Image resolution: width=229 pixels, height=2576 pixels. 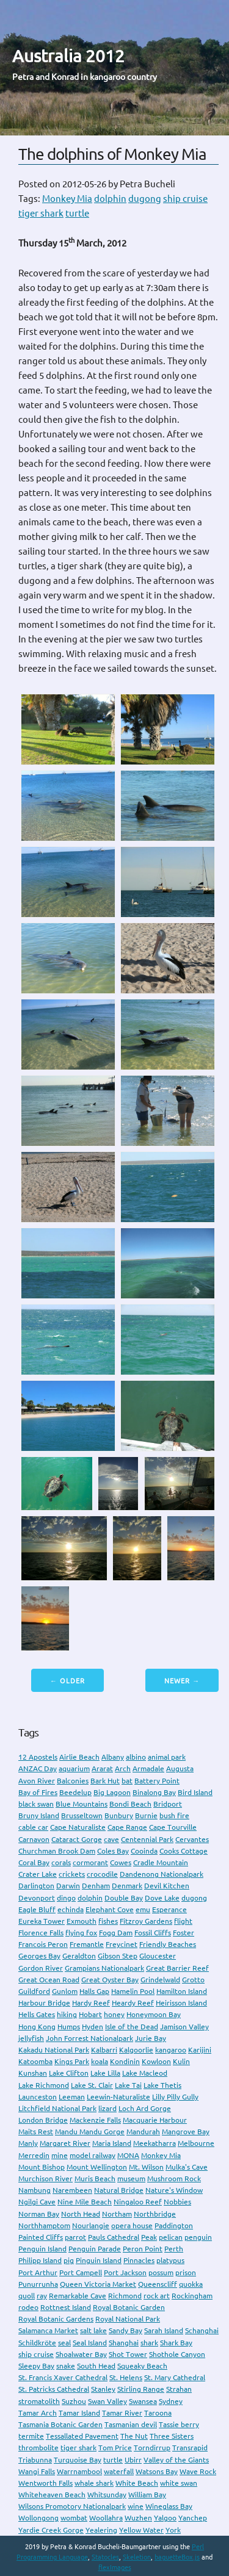 I want to click on Woollahra, so click(x=106, y=2518).